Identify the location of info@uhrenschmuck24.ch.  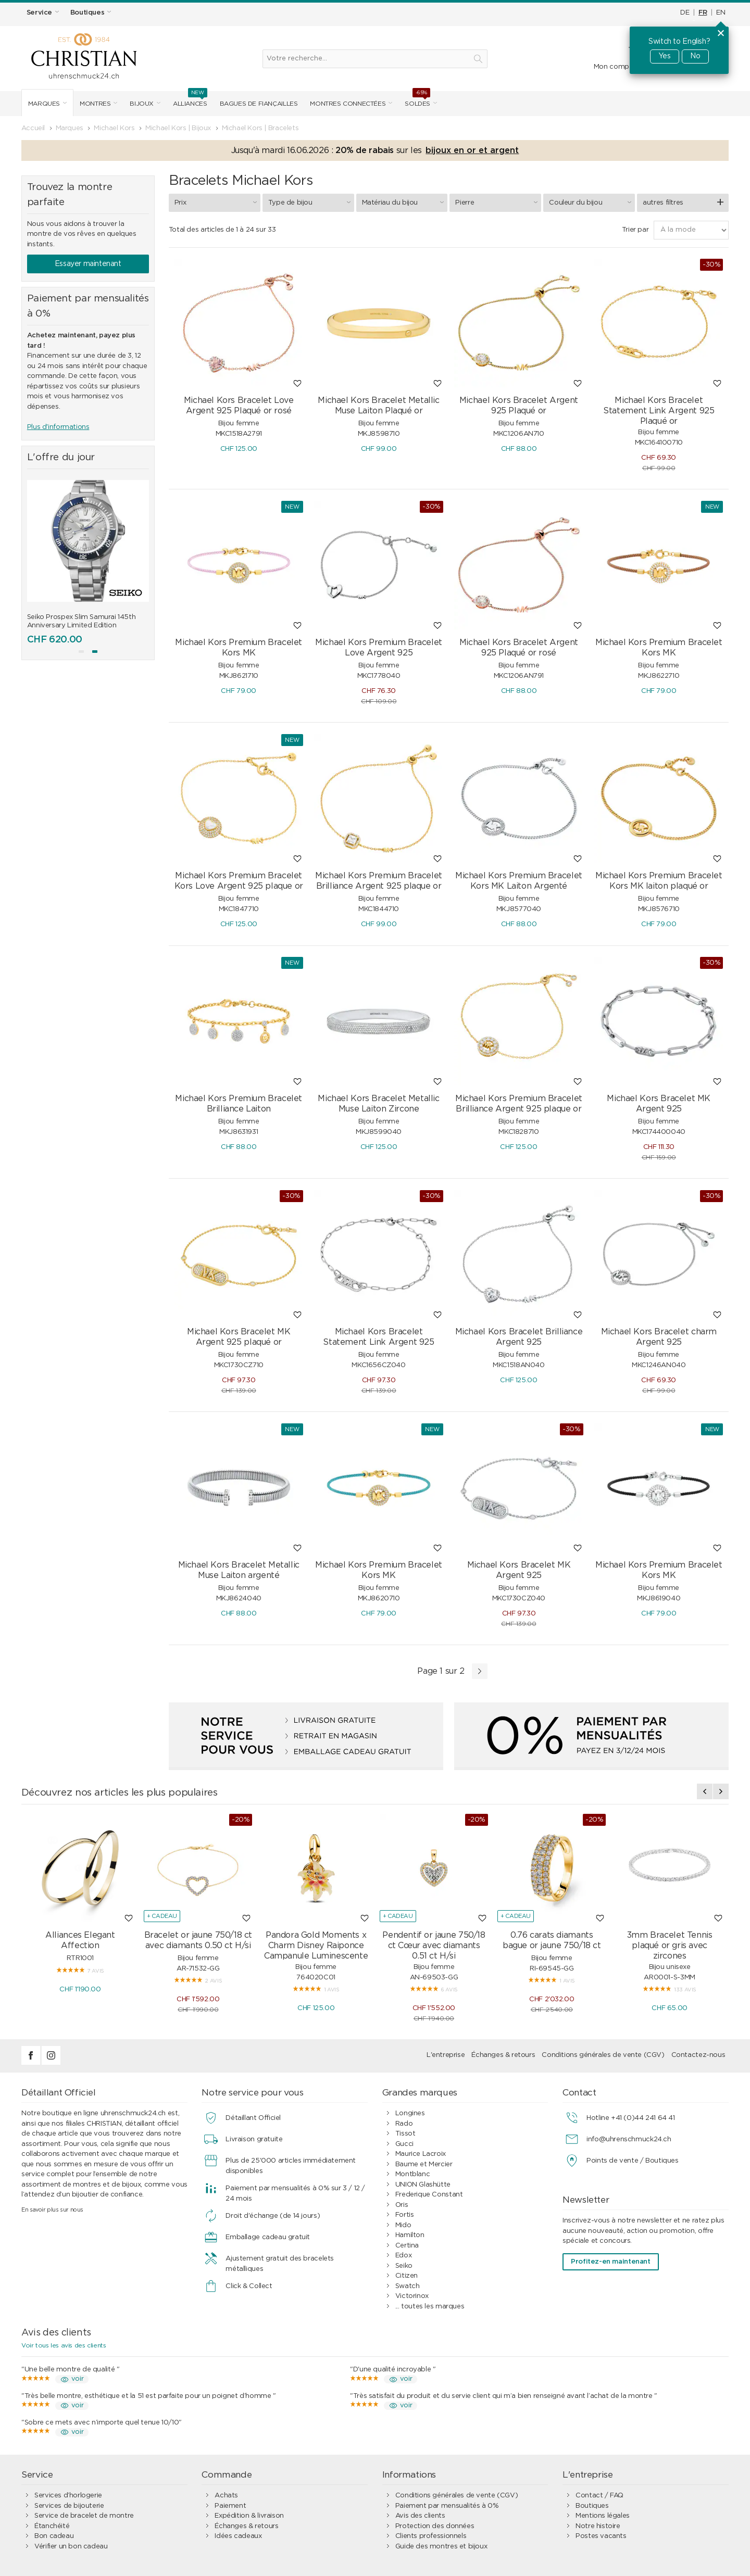
(628, 2139).